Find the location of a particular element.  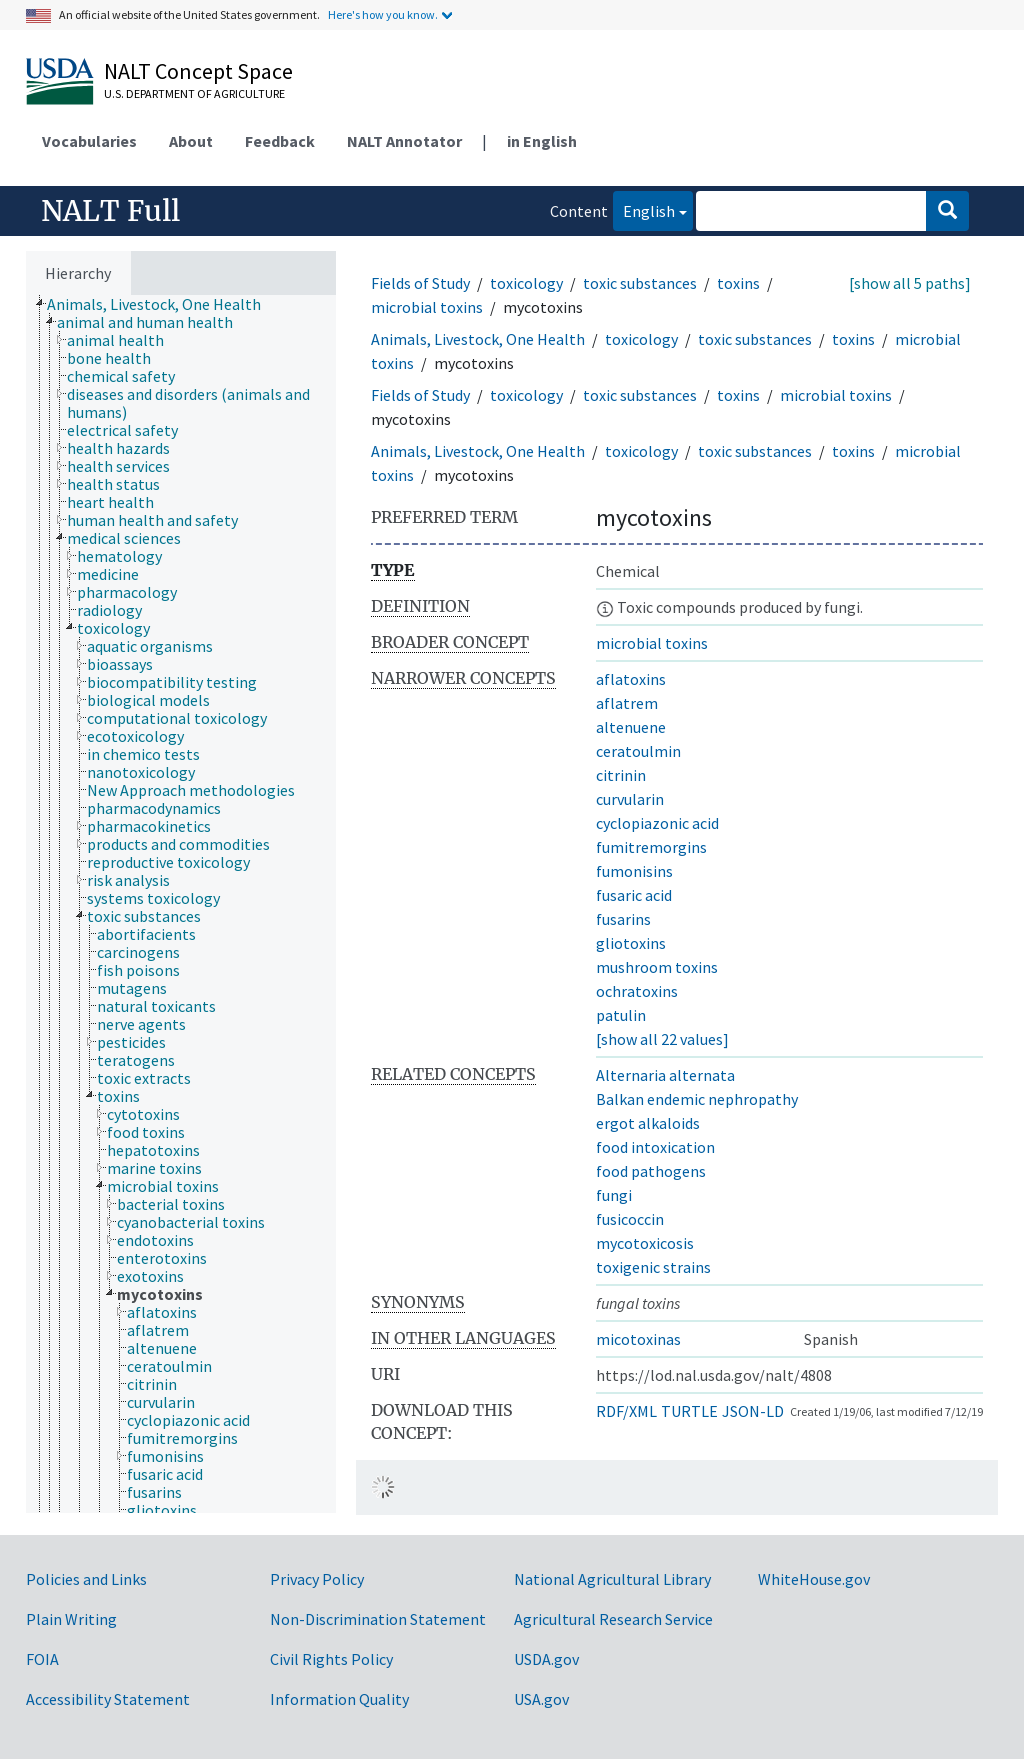

in English is located at coordinates (542, 141).